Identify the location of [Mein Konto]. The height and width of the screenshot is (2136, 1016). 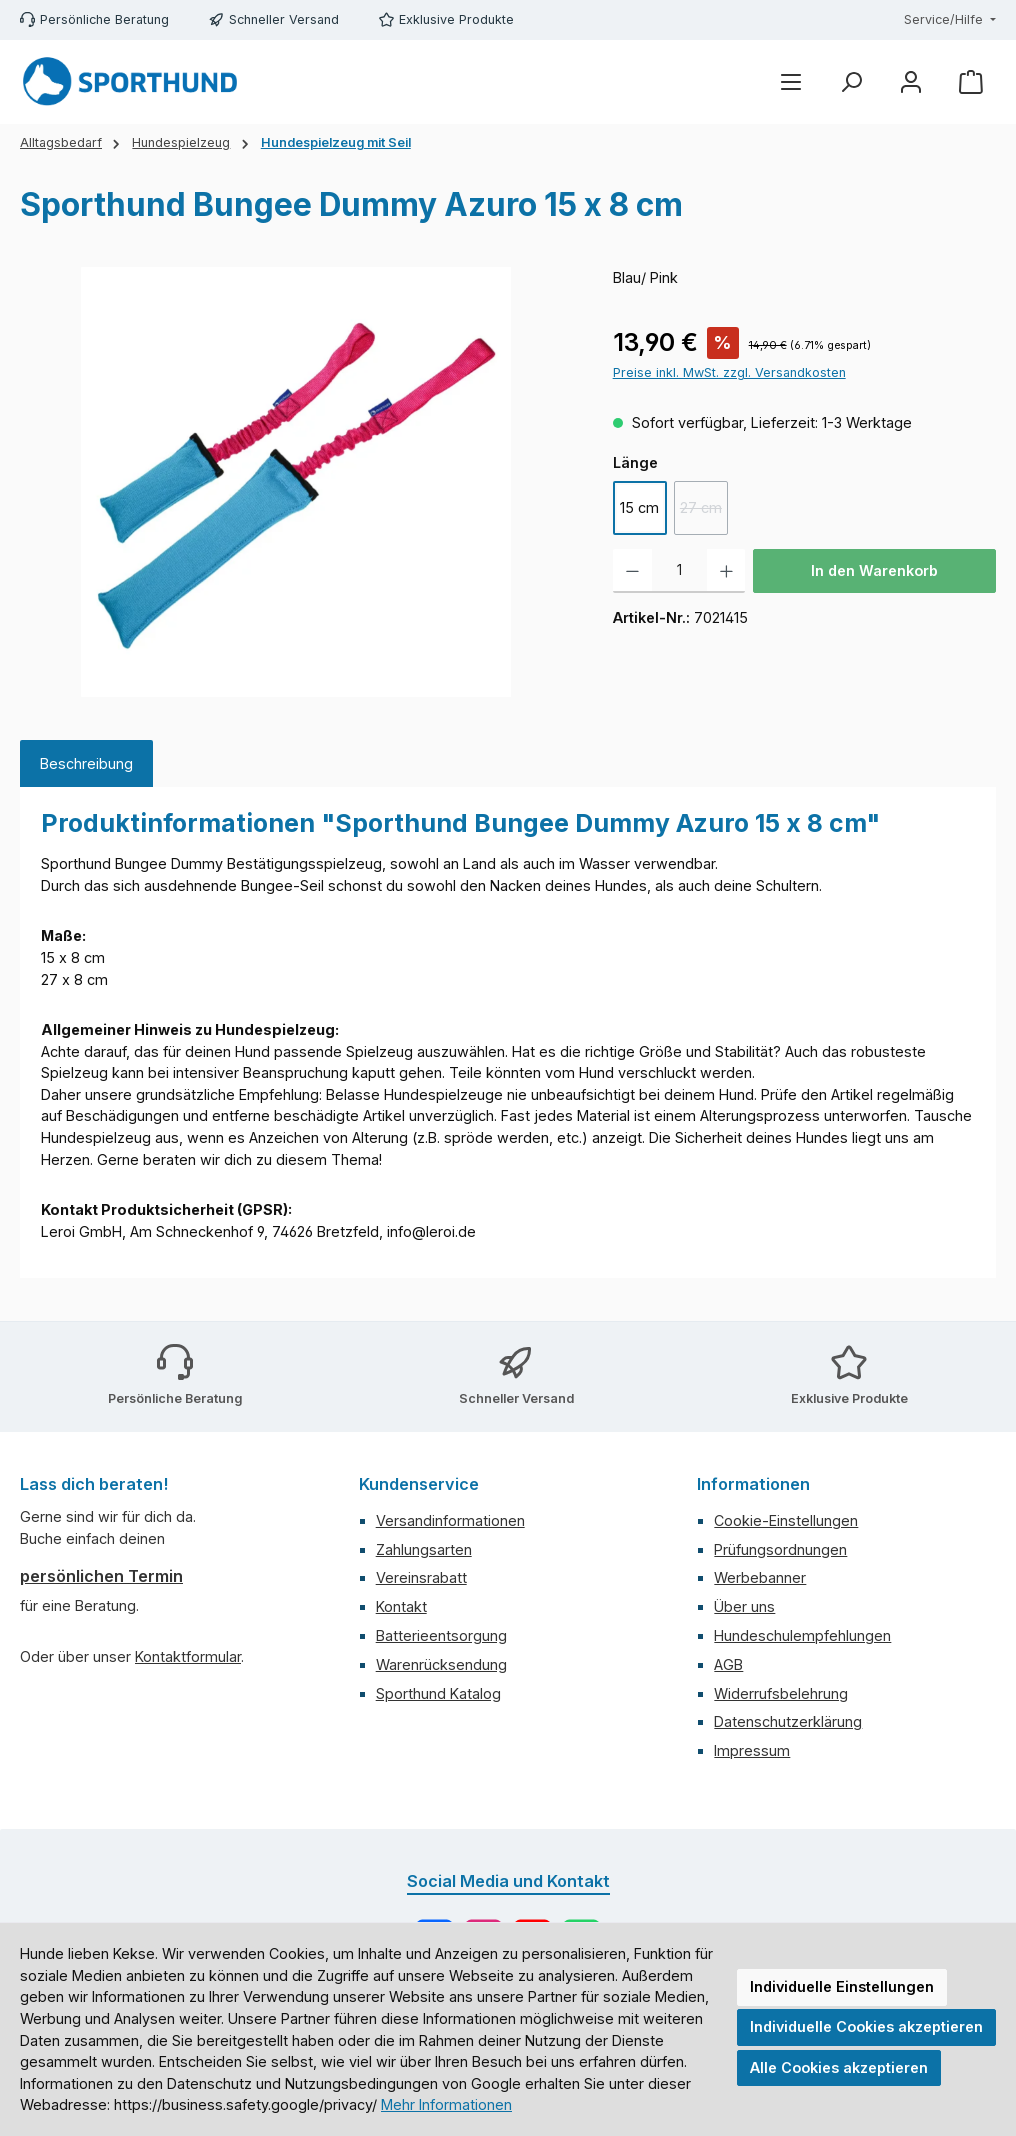
(911, 82).